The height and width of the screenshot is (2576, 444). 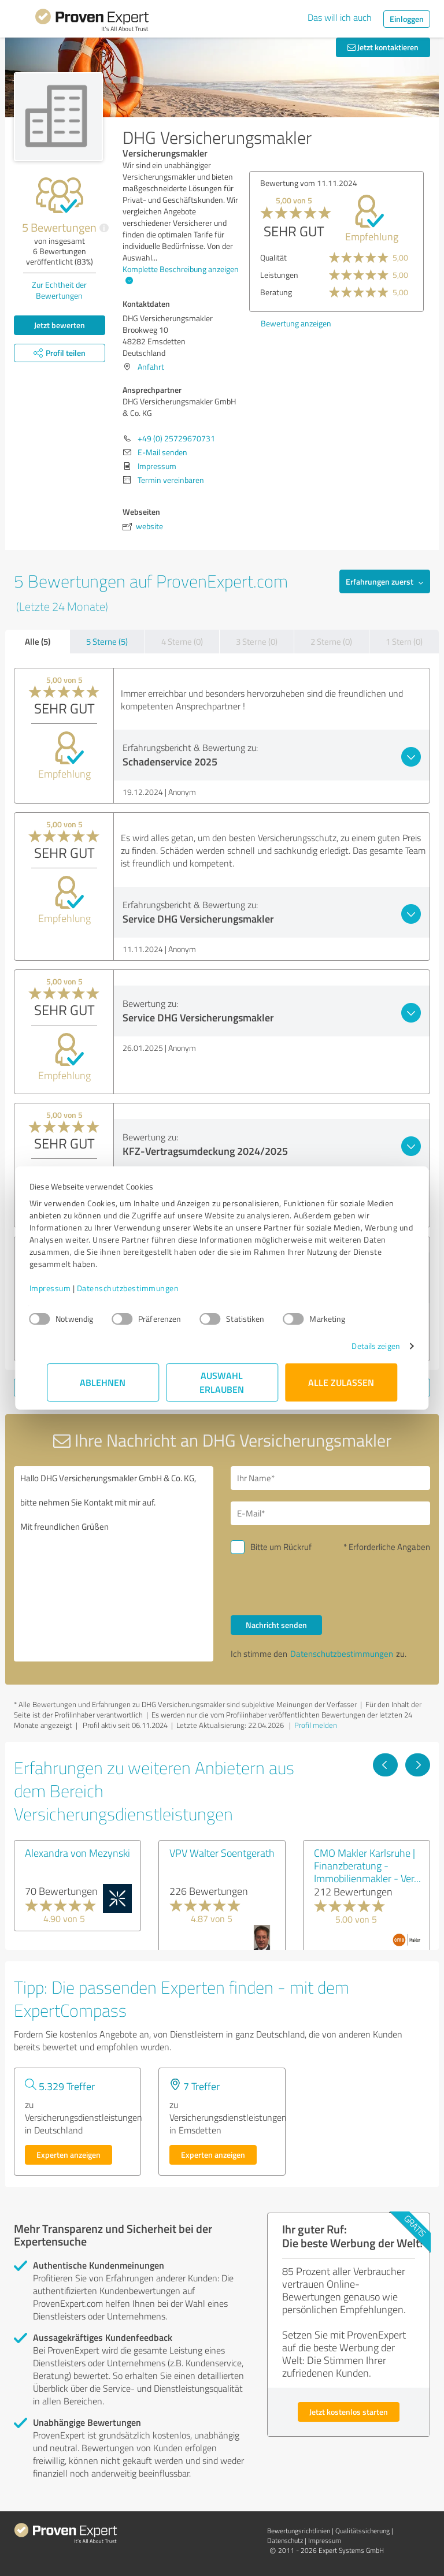 What do you see at coordinates (340, 17) in the screenshot?
I see `Das will ich auch` at bounding box center [340, 17].